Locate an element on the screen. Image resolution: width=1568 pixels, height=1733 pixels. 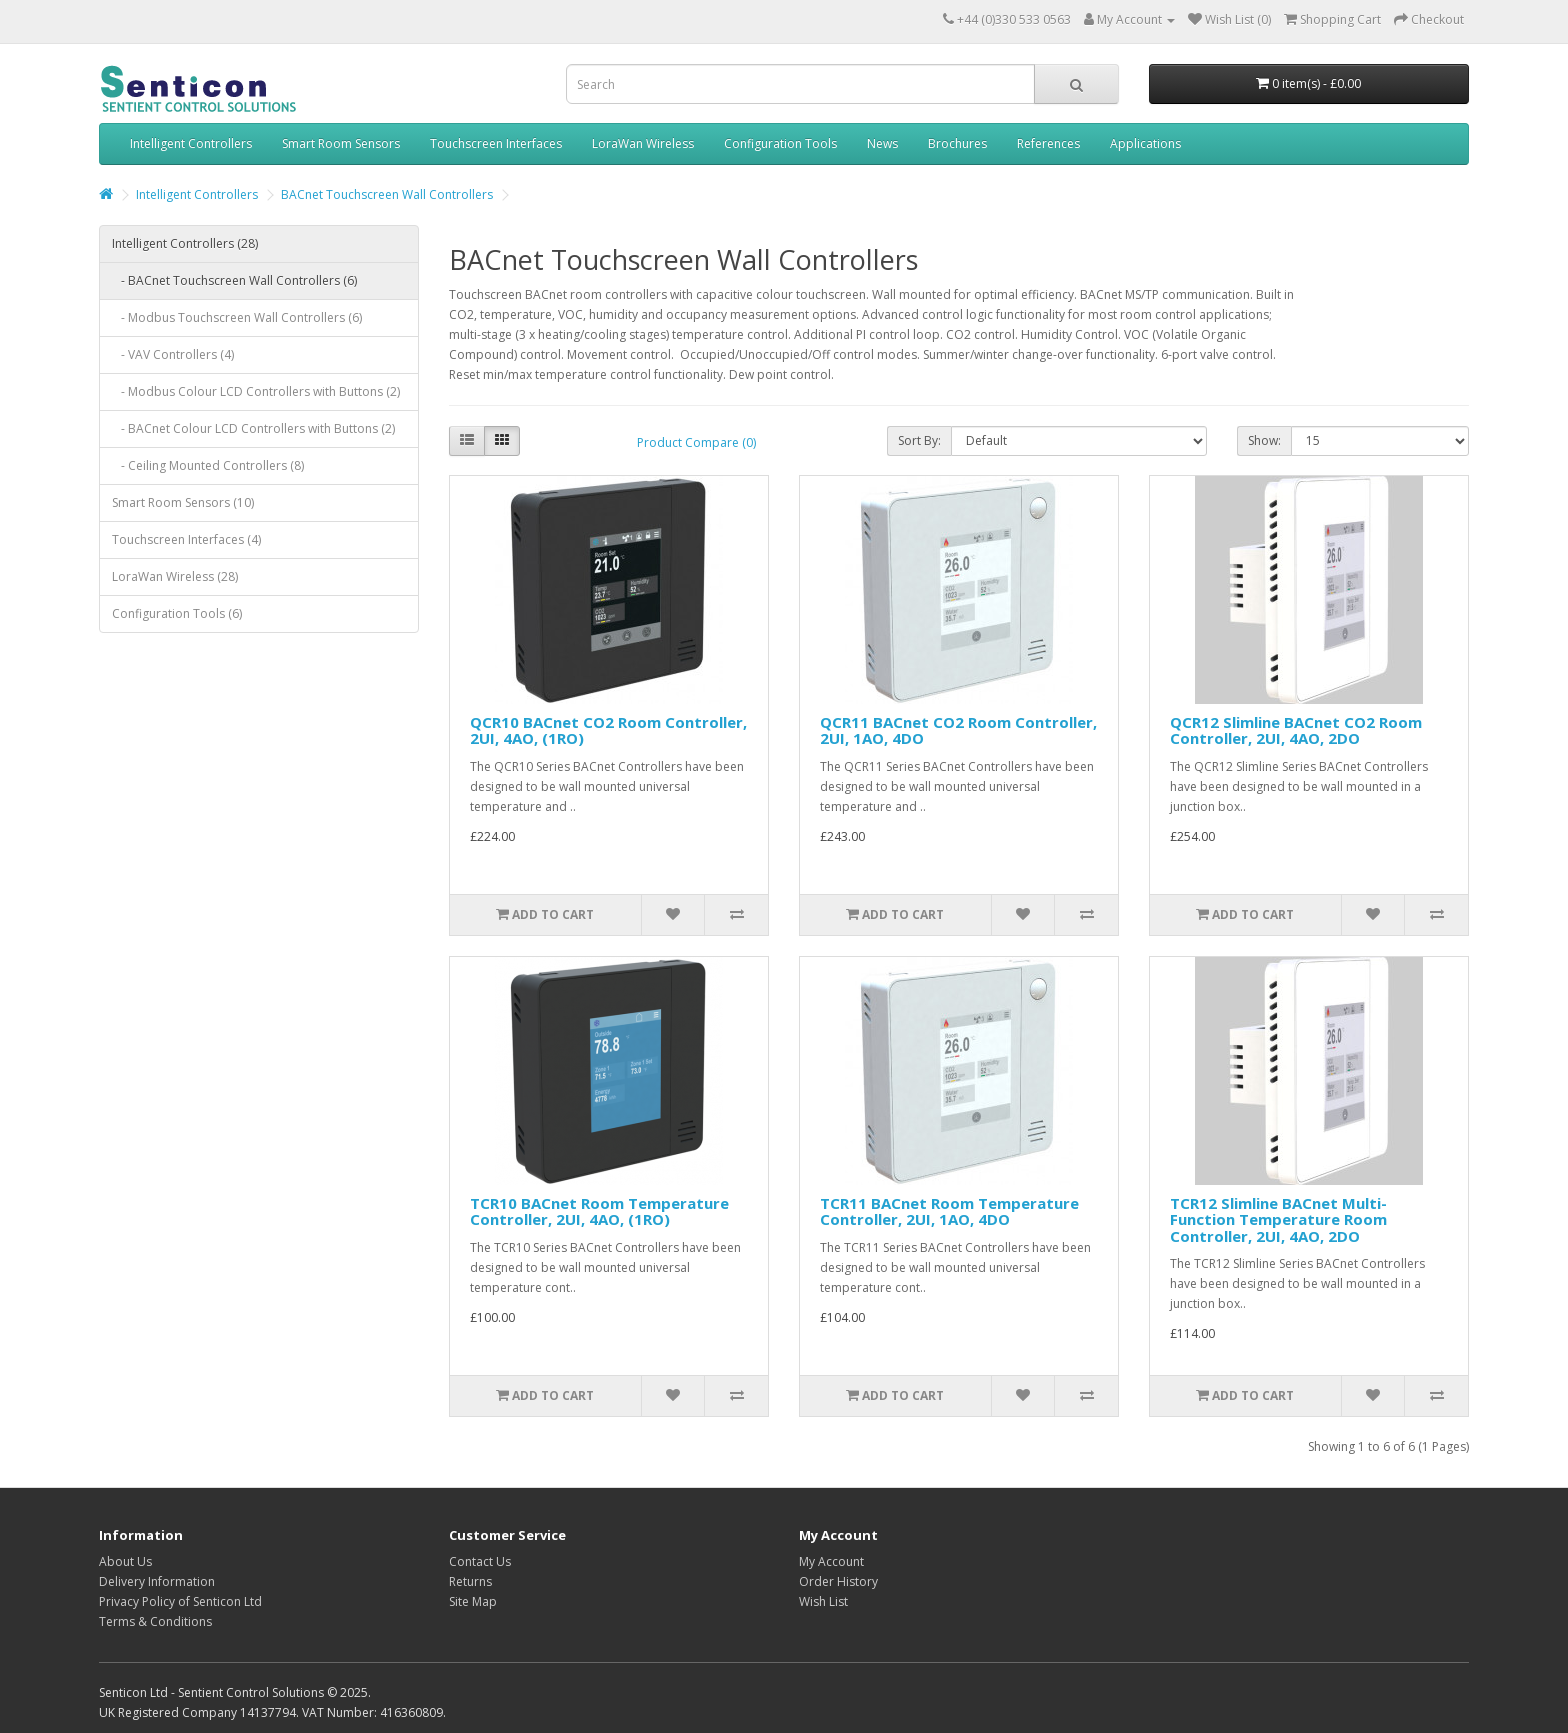
About Us is located at coordinates (125, 1561).